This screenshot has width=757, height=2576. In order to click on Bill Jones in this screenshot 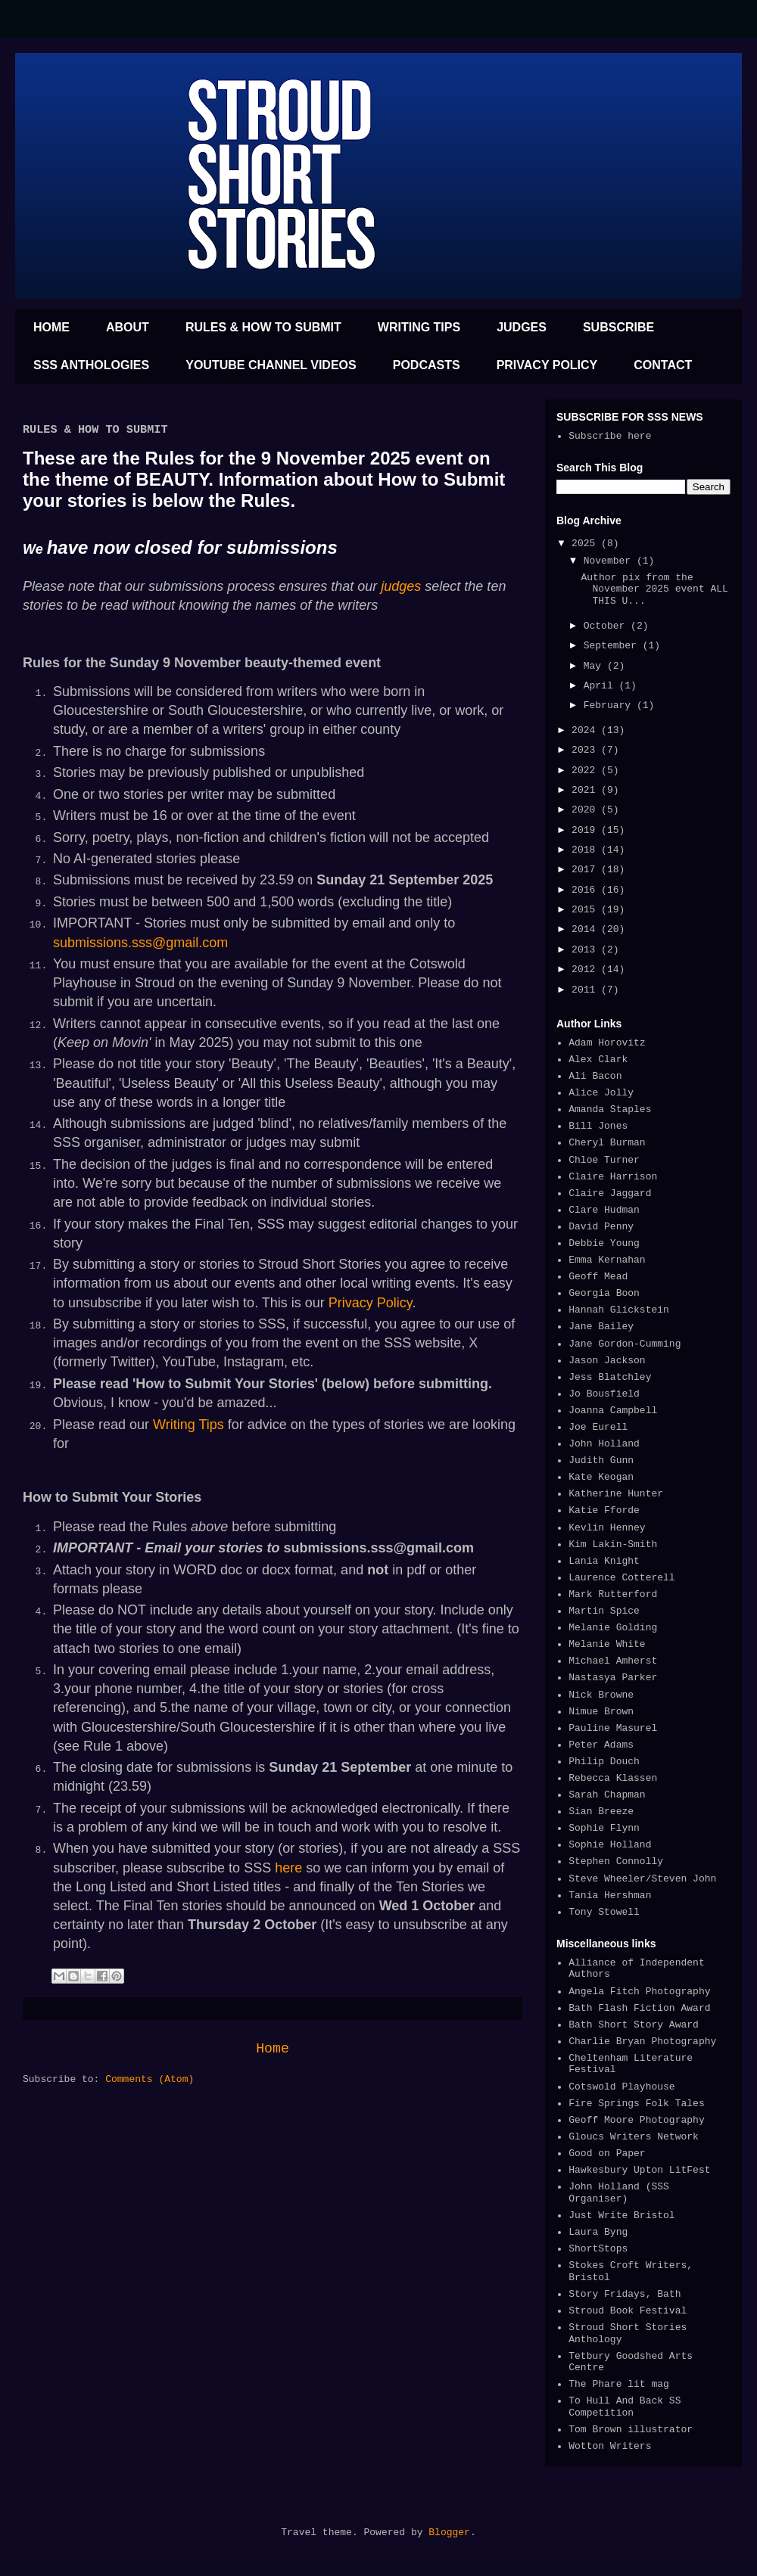, I will do `click(598, 1126)`.